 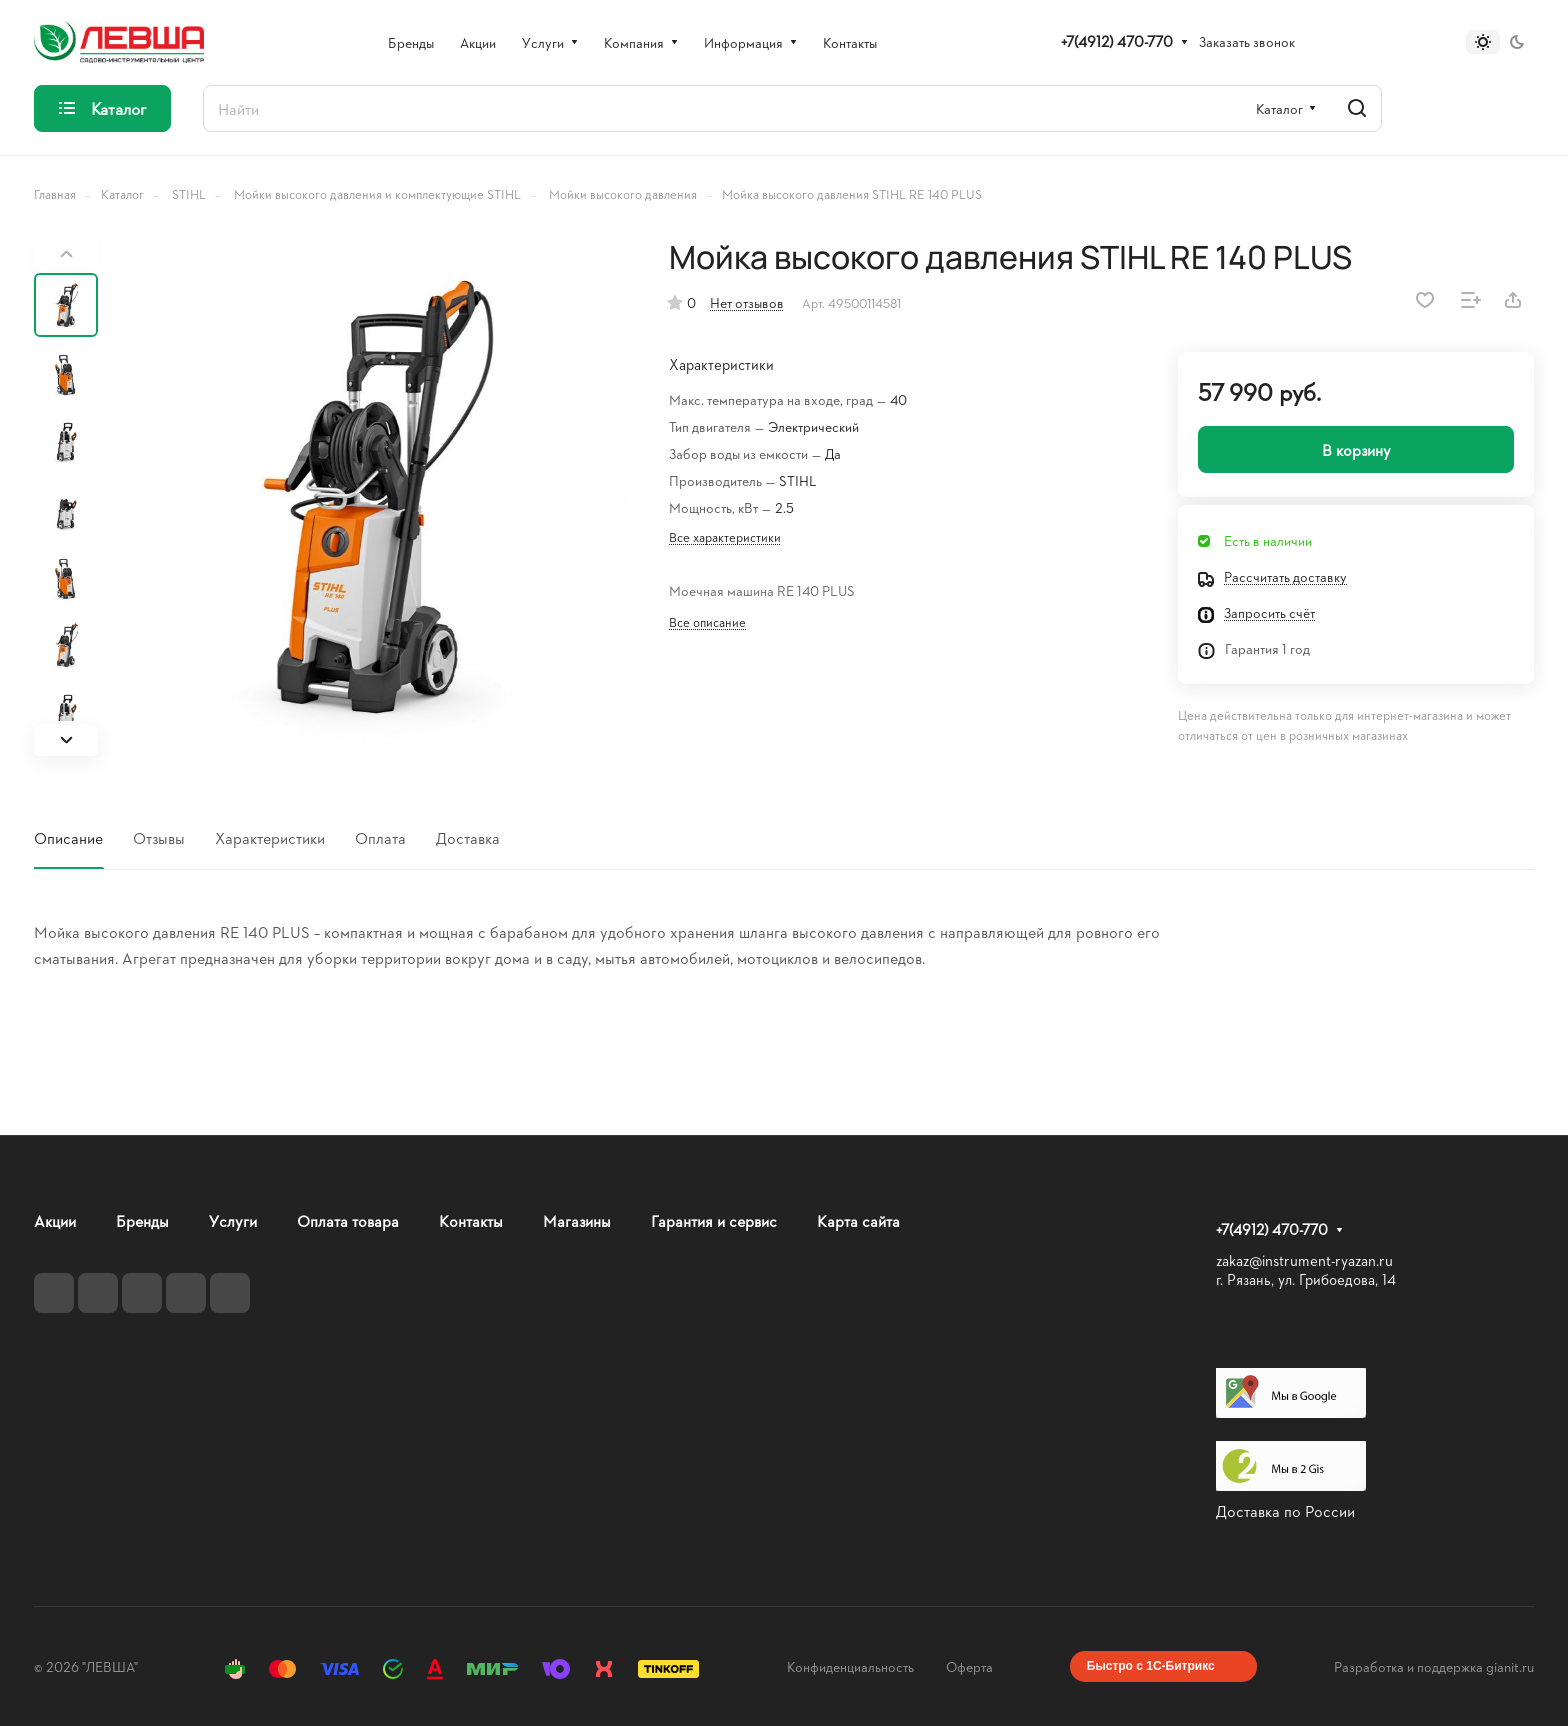 I want to click on zakaz@instrument-ryazan.ru, so click(x=1304, y=1260).